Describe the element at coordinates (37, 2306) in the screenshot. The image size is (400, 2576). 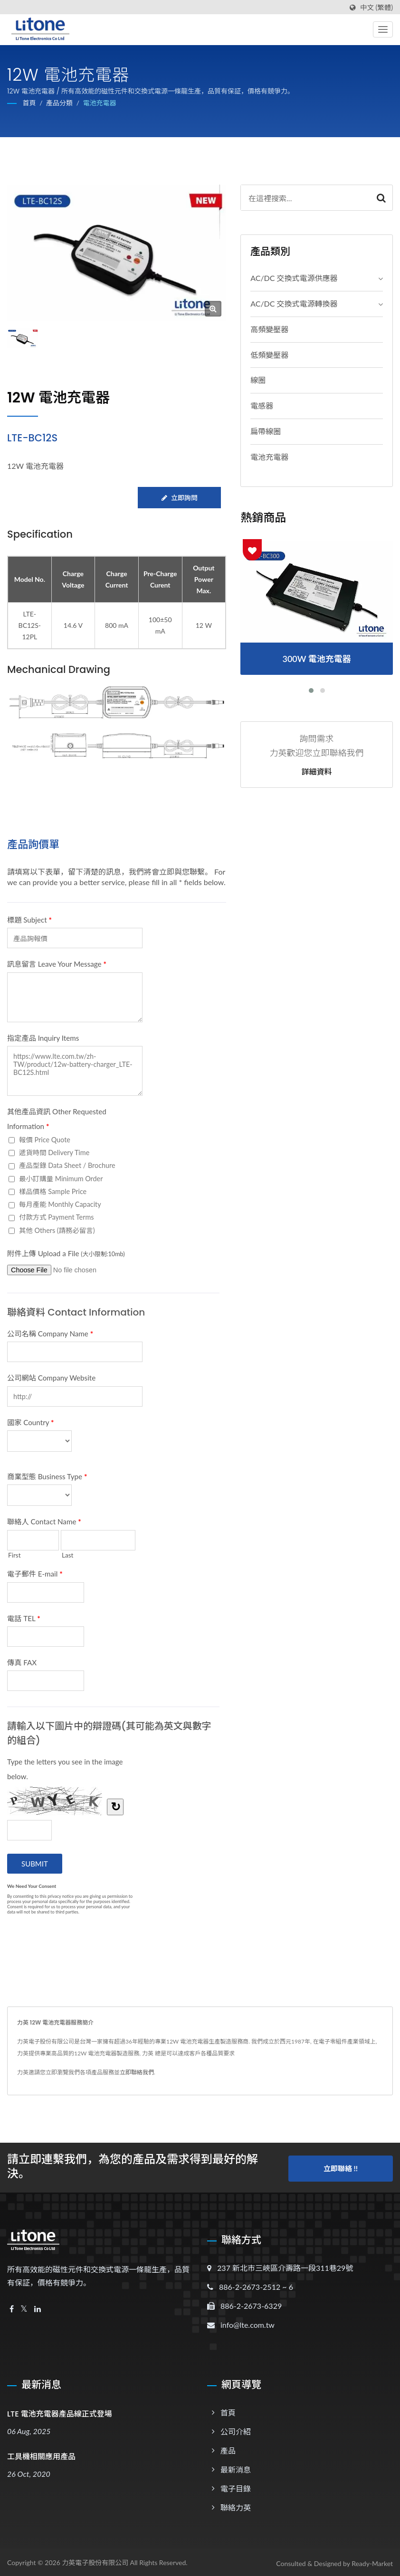
I see `[Linkedin]` at that location.